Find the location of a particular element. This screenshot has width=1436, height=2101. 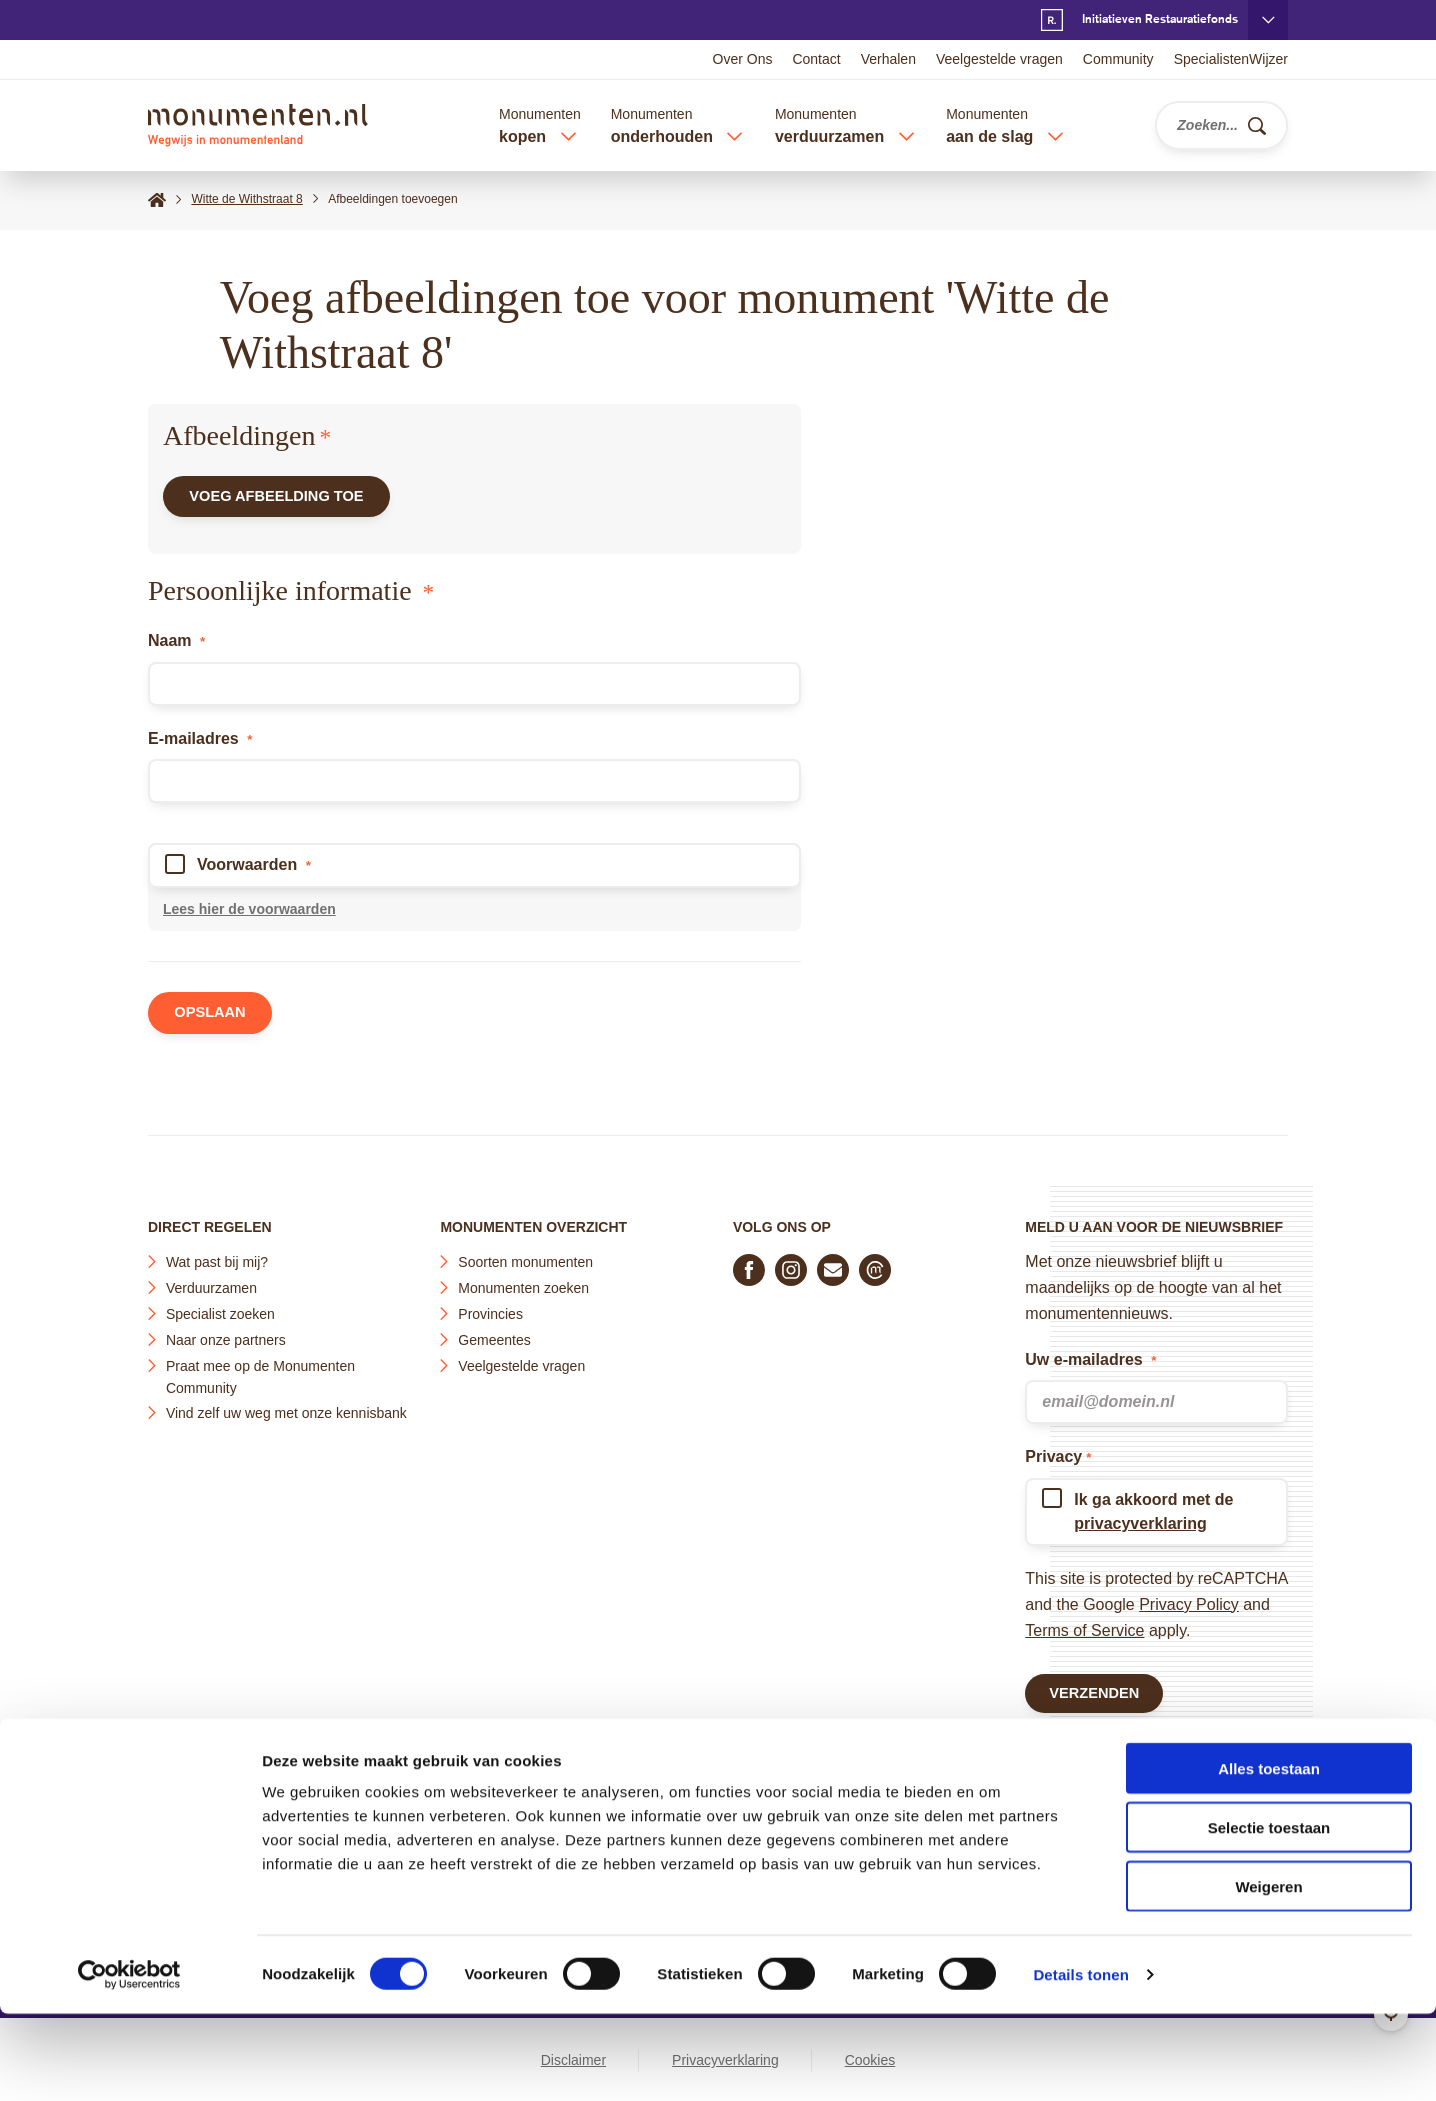

Lees hier de voorwaarden is located at coordinates (249, 917).